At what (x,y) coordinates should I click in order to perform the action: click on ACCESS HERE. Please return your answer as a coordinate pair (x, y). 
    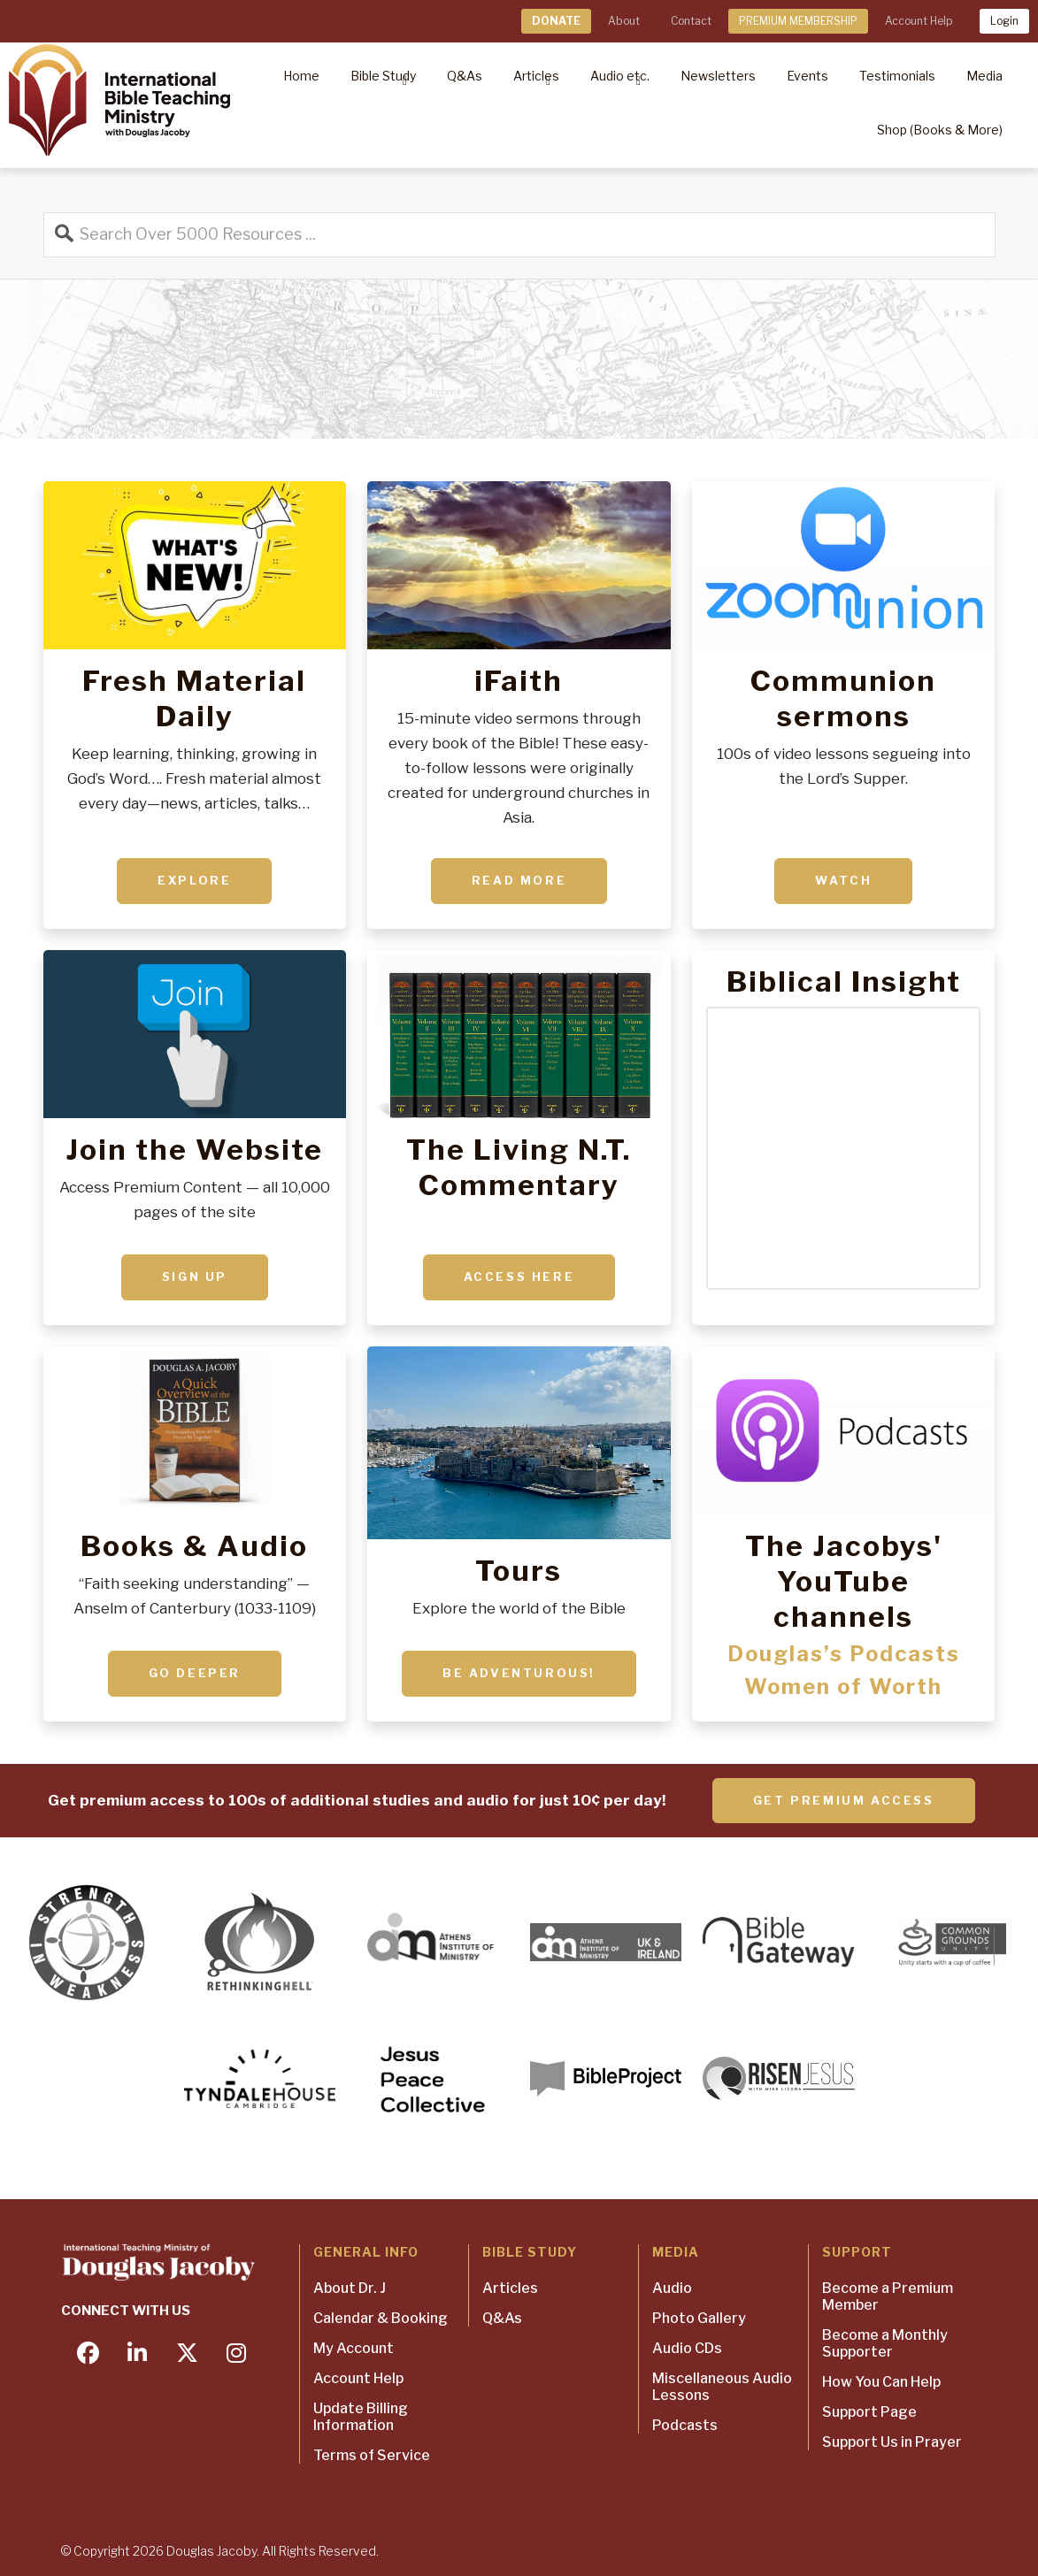
    Looking at the image, I should click on (519, 1276).